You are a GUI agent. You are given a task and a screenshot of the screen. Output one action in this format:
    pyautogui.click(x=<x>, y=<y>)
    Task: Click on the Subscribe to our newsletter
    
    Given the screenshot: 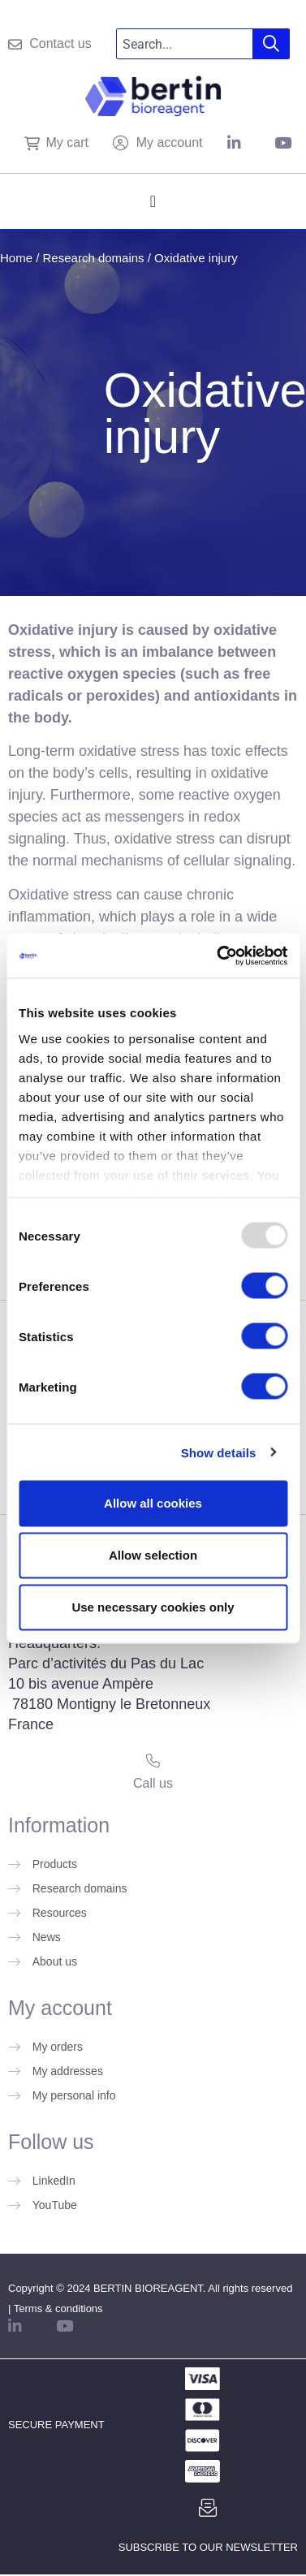 What is the action you would take?
    pyautogui.click(x=208, y=2547)
    